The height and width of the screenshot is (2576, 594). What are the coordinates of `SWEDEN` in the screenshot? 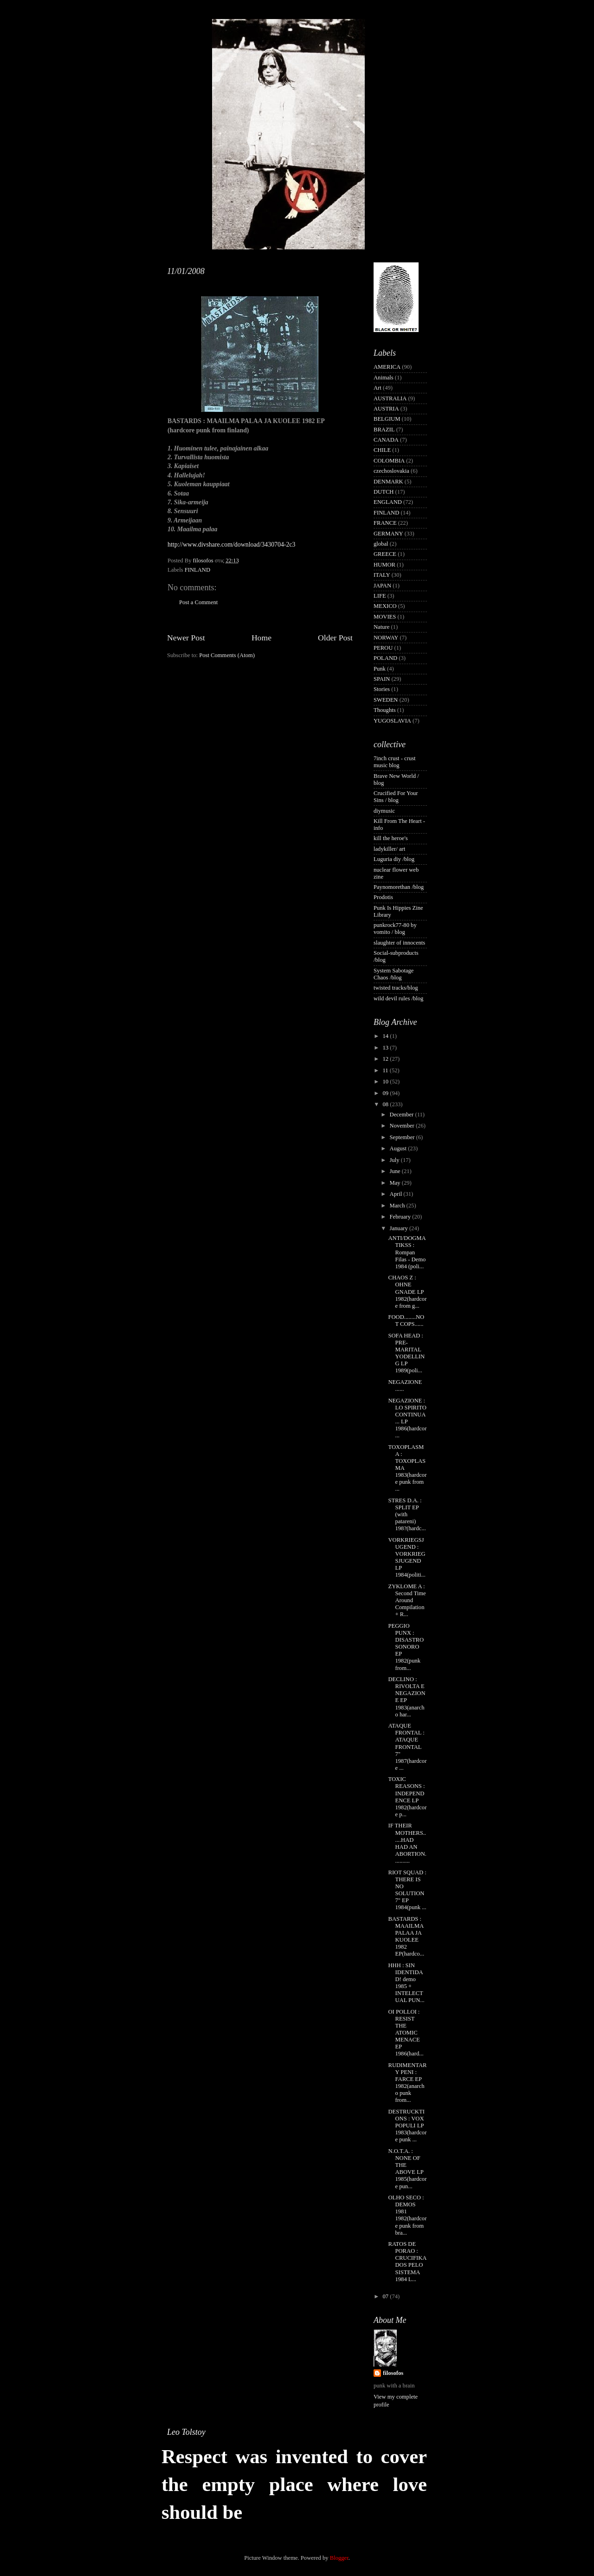 It's located at (386, 700).